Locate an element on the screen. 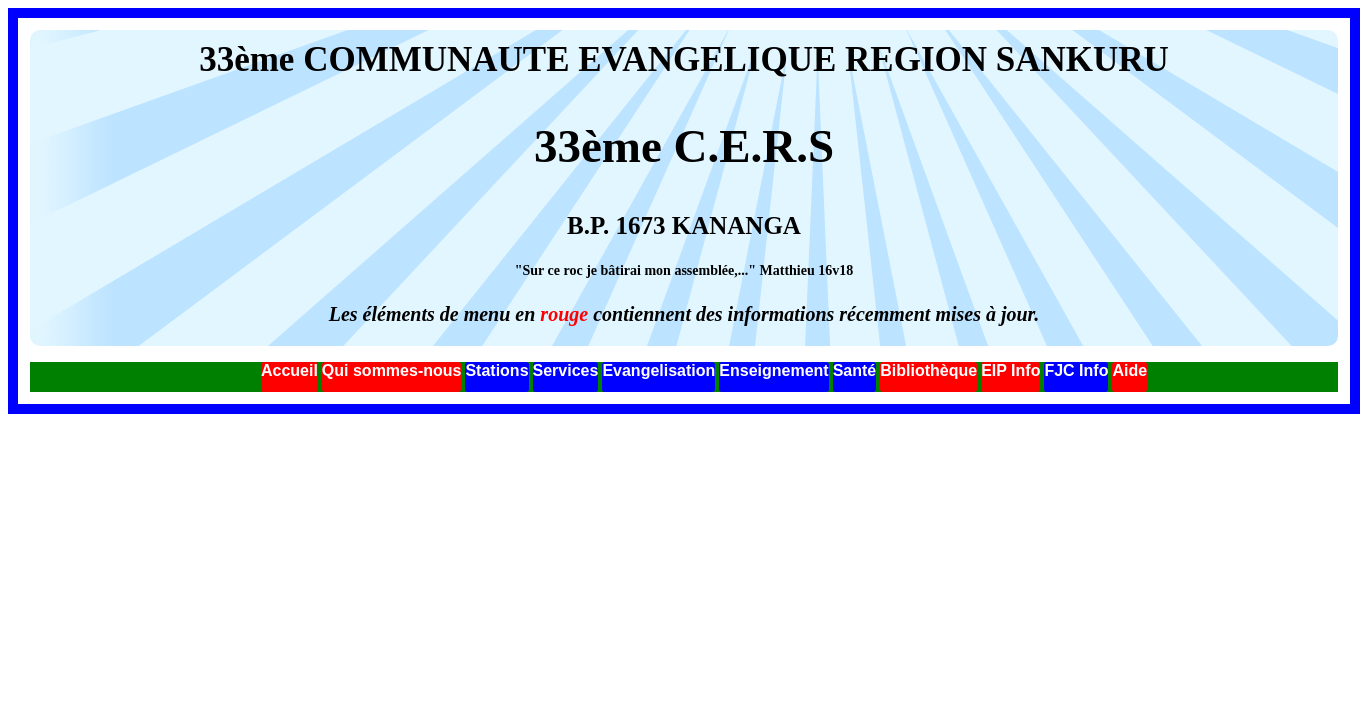  Accueil is located at coordinates (289, 370).